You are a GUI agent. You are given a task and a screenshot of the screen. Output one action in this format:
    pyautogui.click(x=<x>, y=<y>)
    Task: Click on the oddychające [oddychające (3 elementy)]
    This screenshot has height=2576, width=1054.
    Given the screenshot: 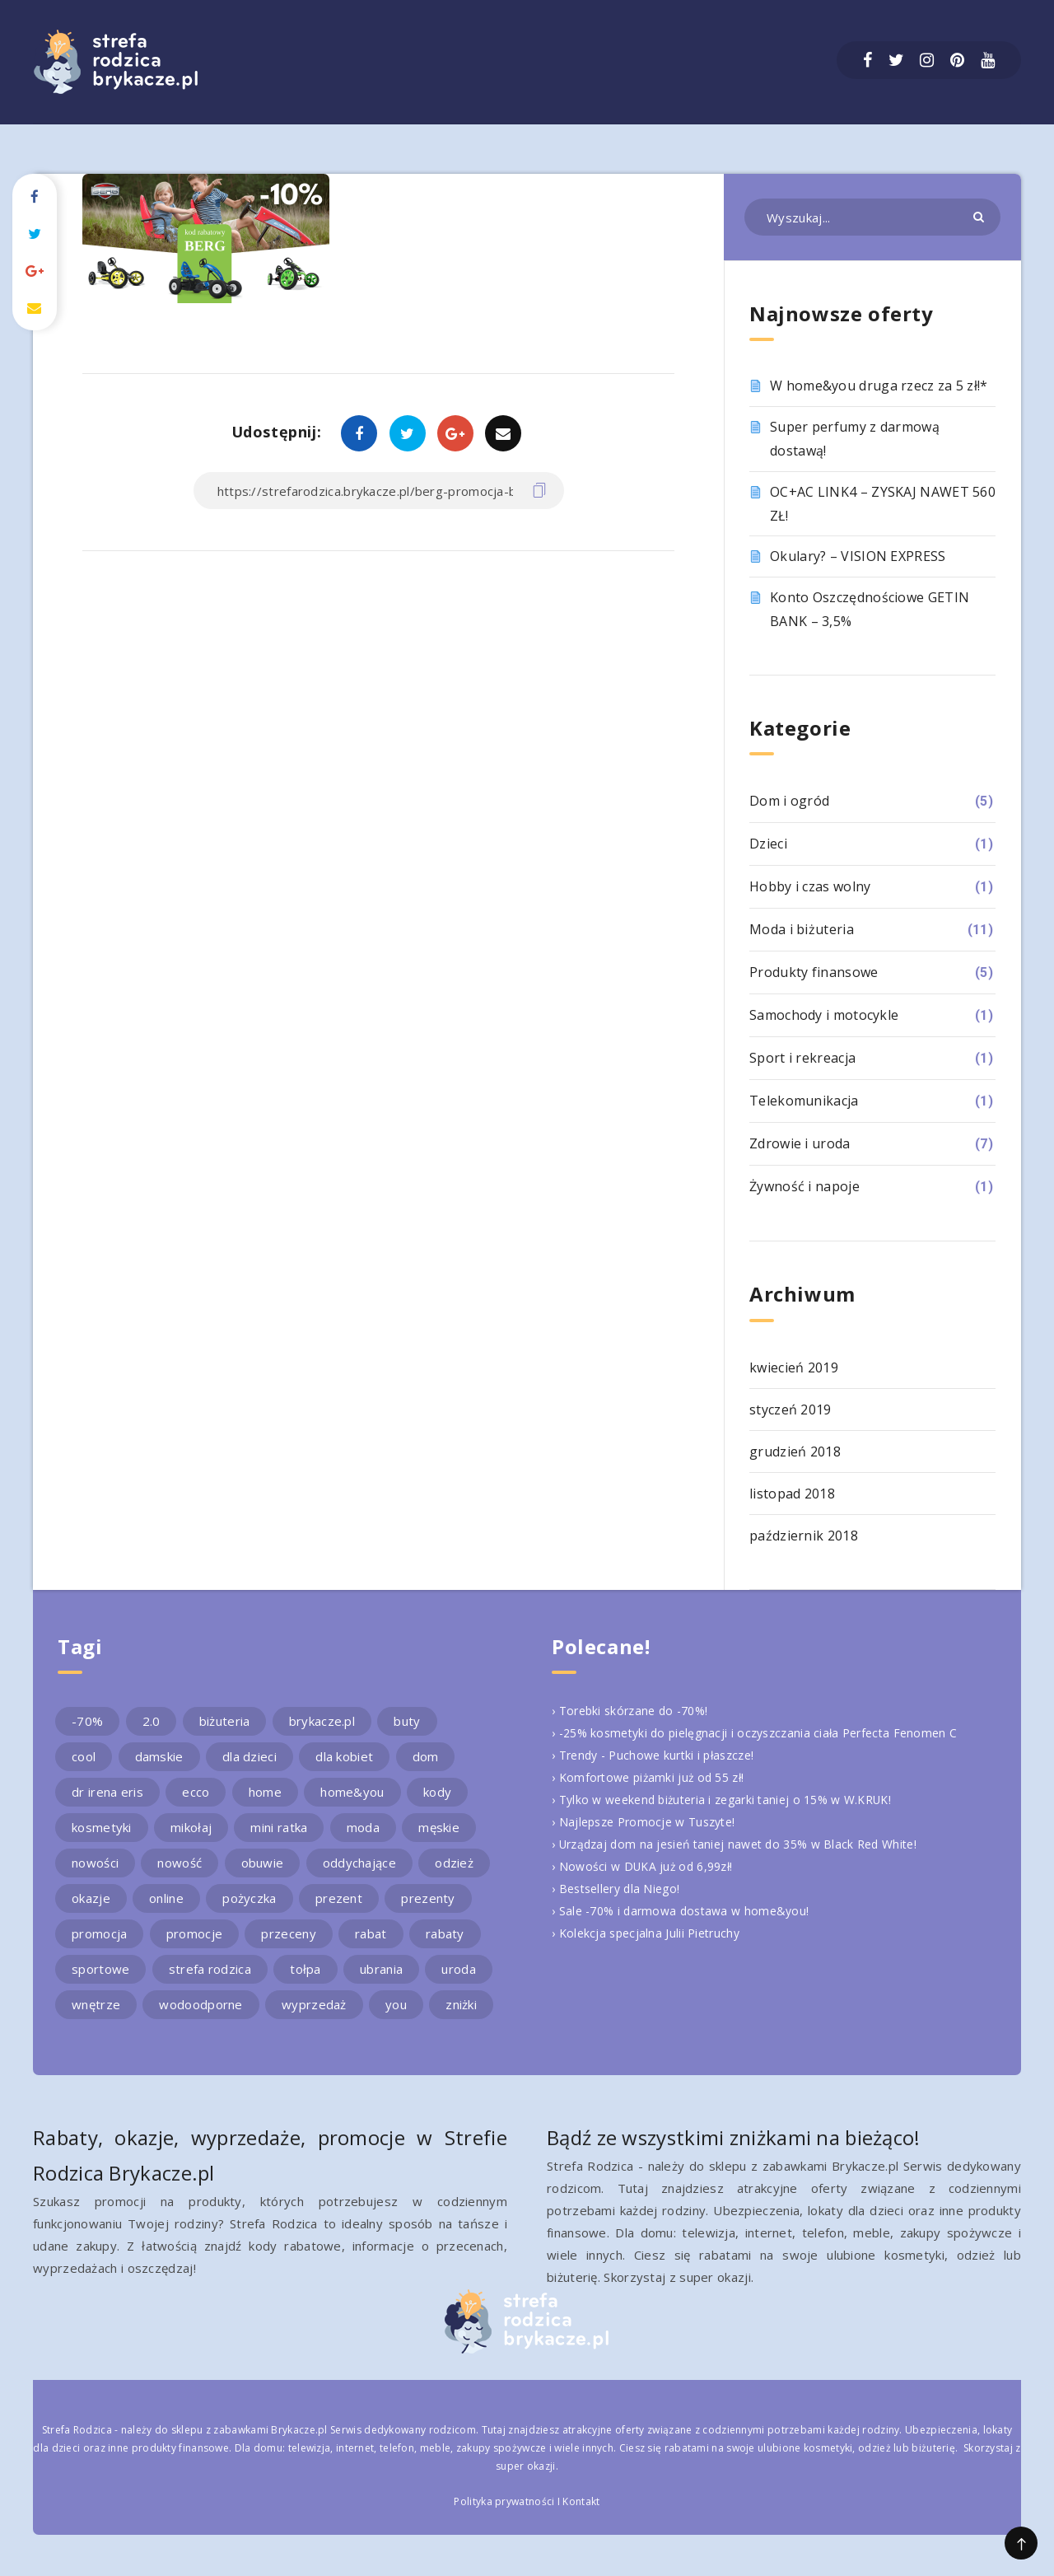 What is the action you would take?
    pyautogui.click(x=359, y=1862)
    